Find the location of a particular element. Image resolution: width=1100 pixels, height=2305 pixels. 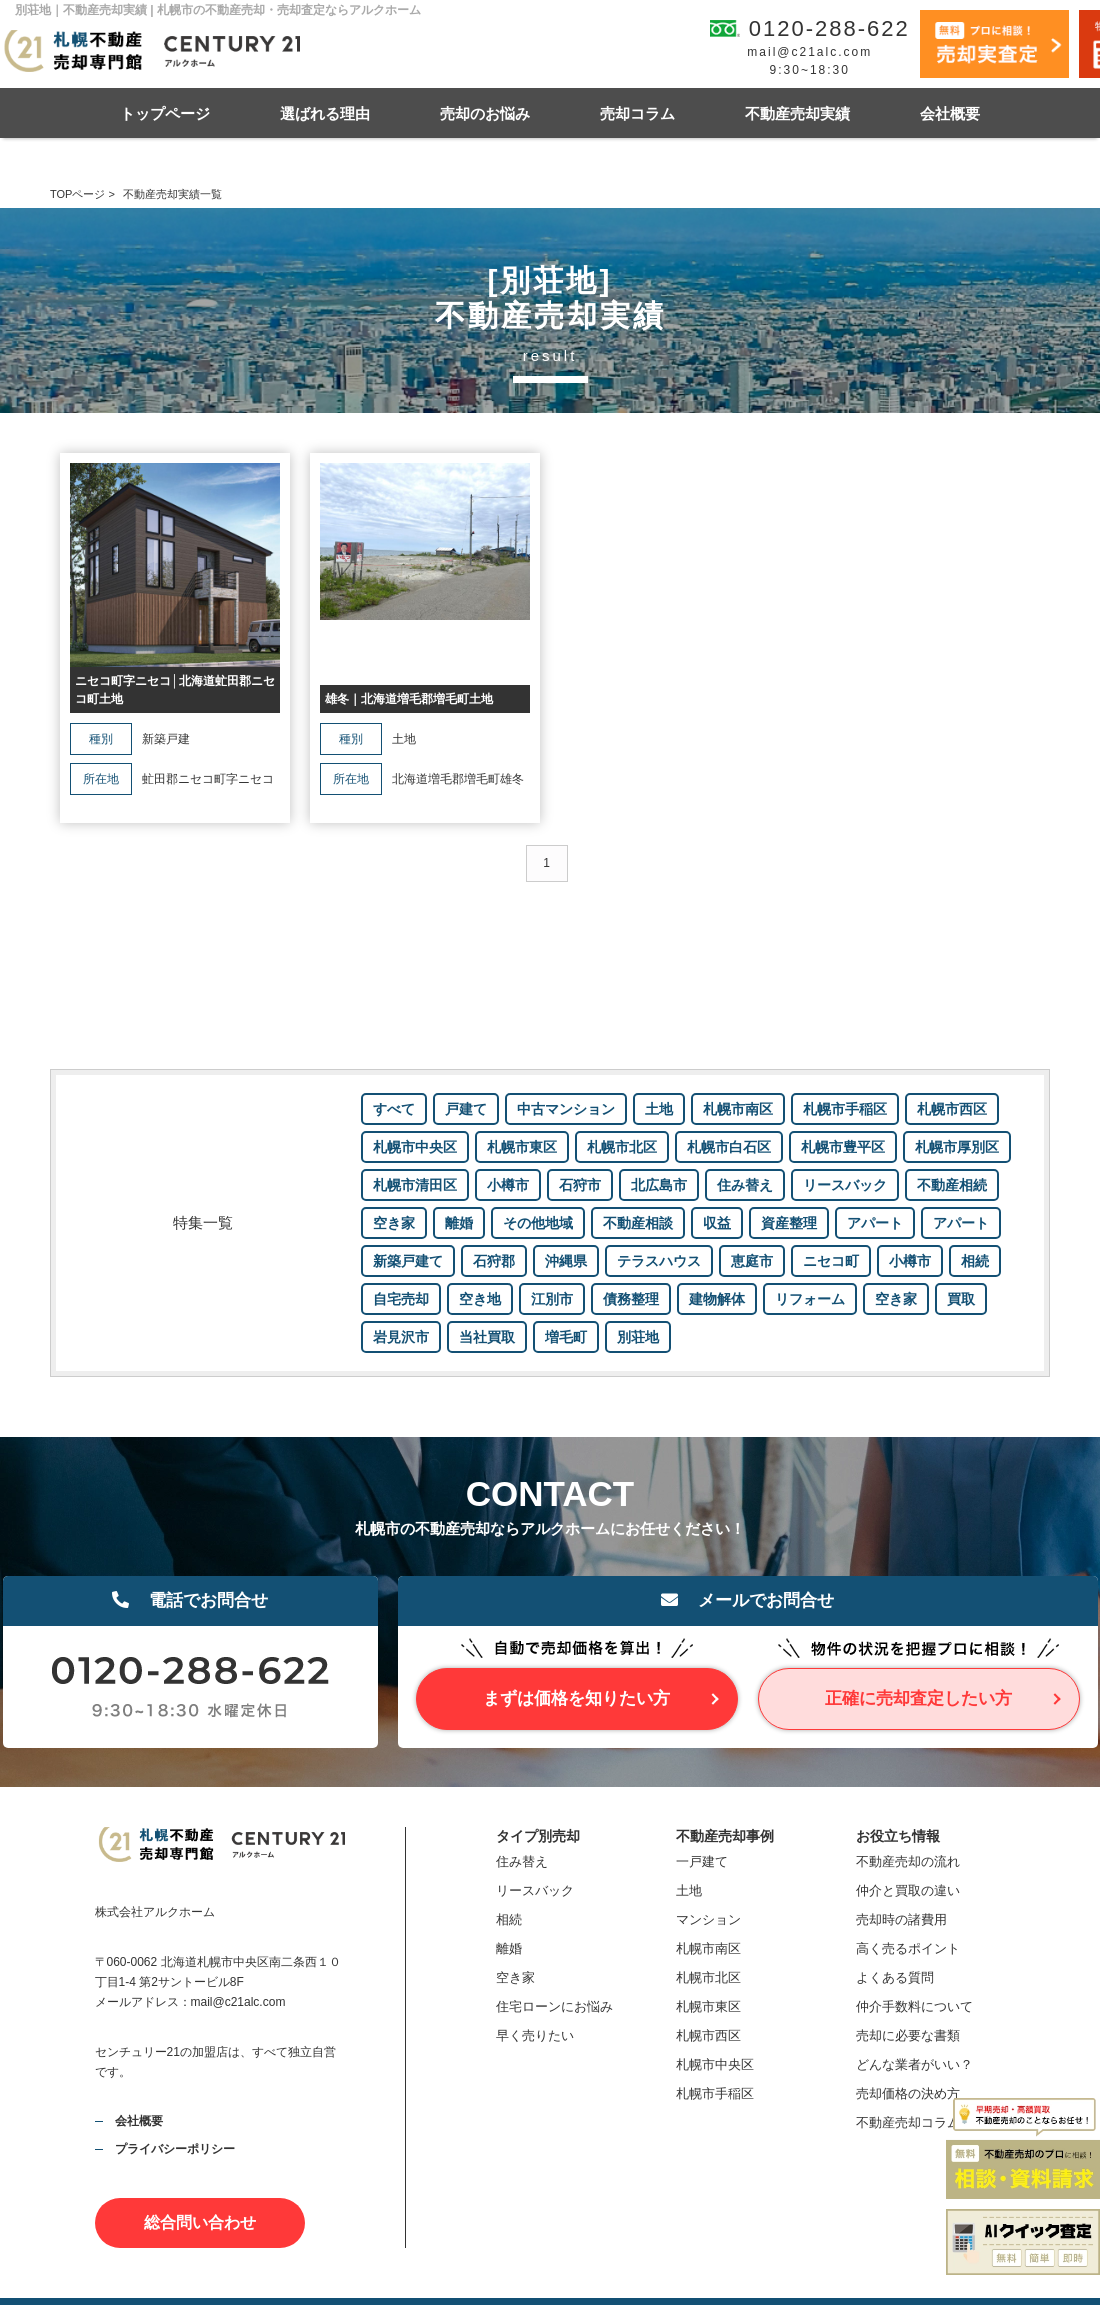

札幌市東区 is located at coordinates (522, 1147).